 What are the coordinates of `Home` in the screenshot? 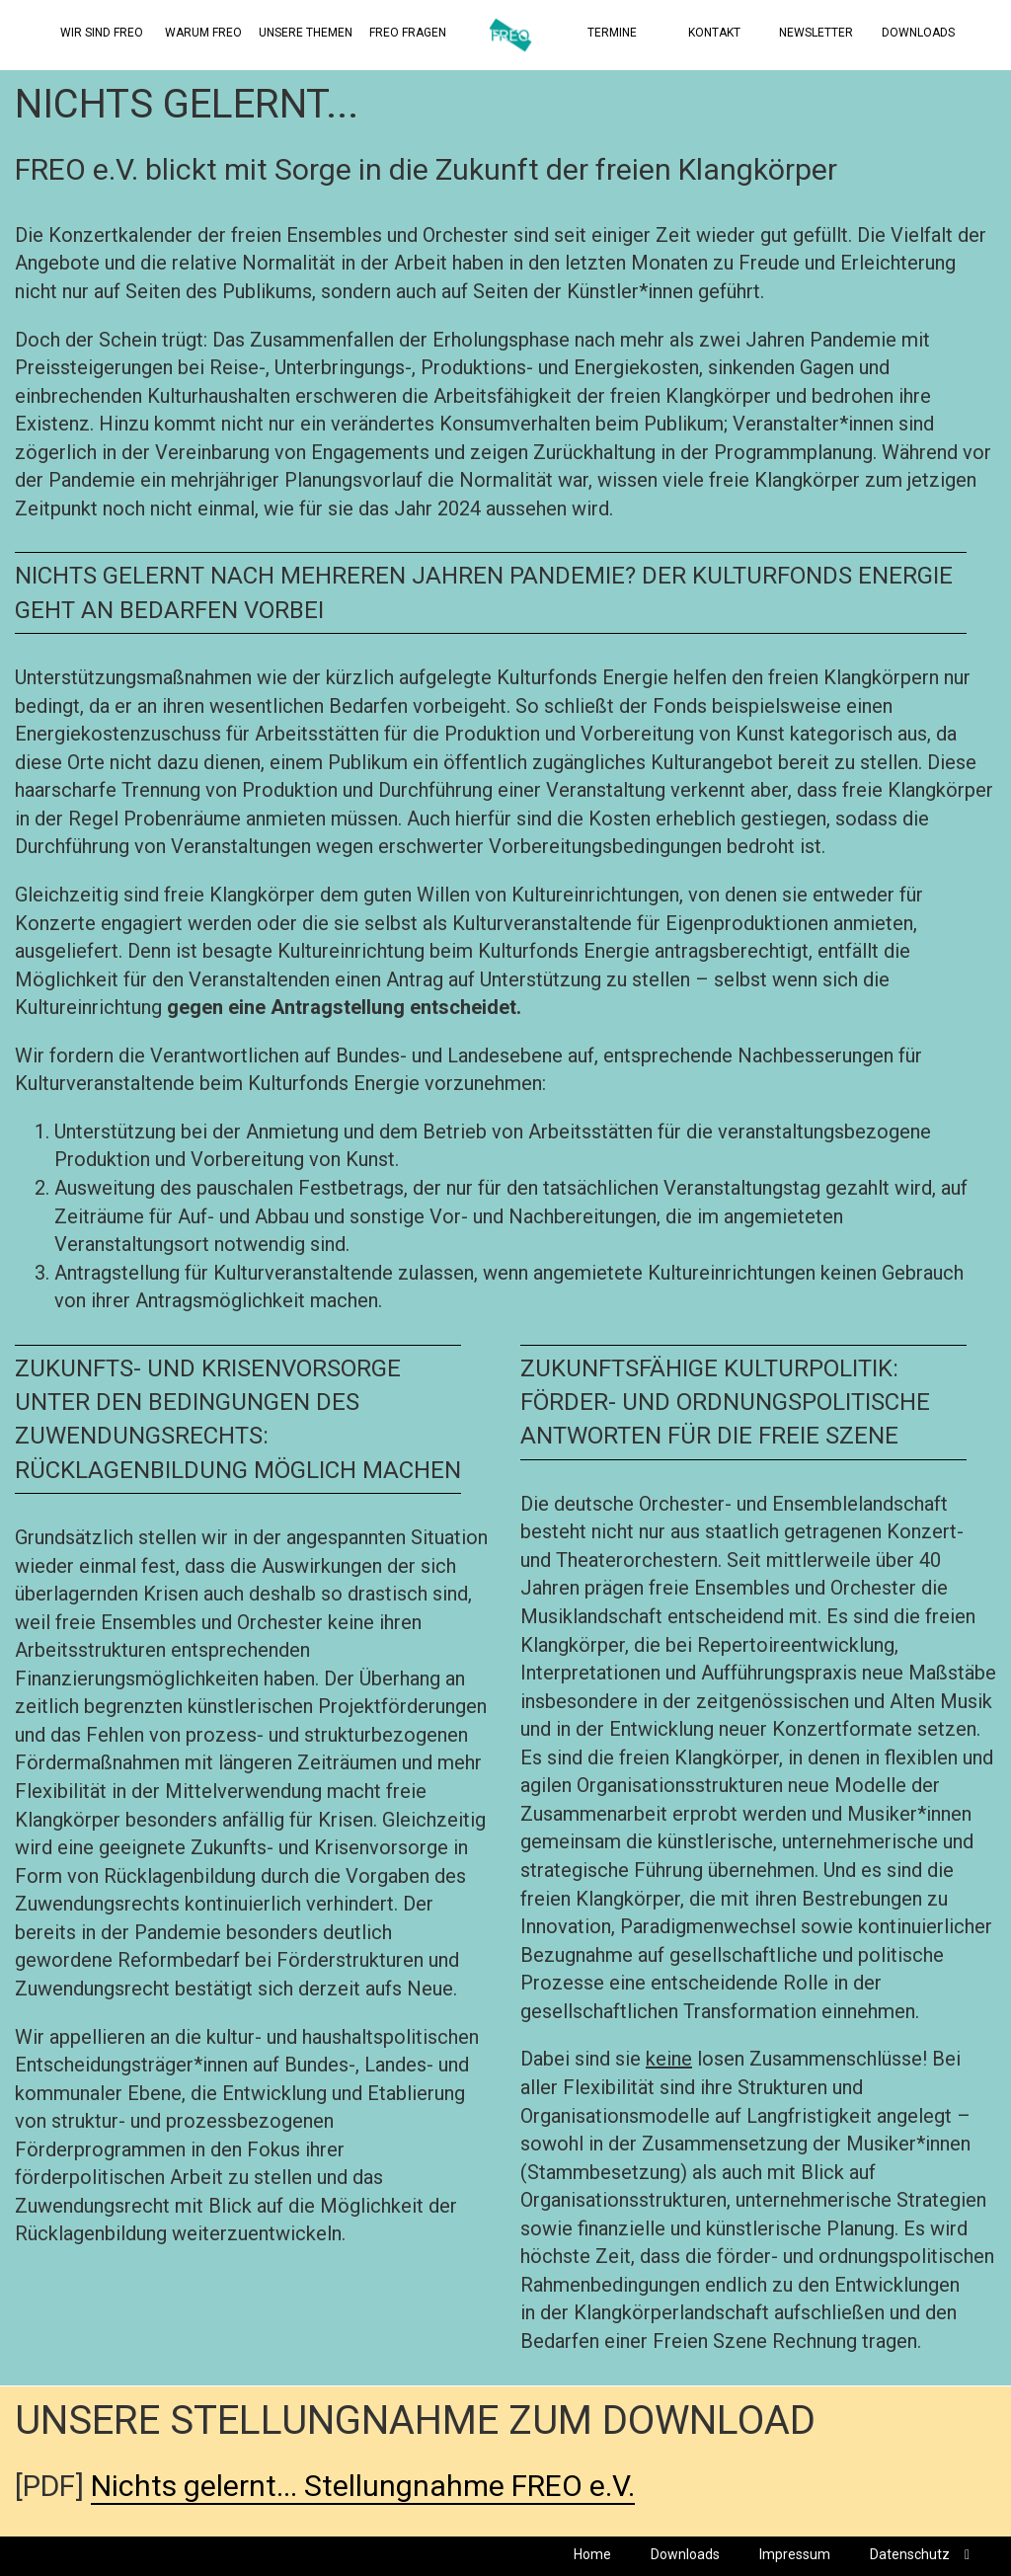 It's located at (592, 2554).